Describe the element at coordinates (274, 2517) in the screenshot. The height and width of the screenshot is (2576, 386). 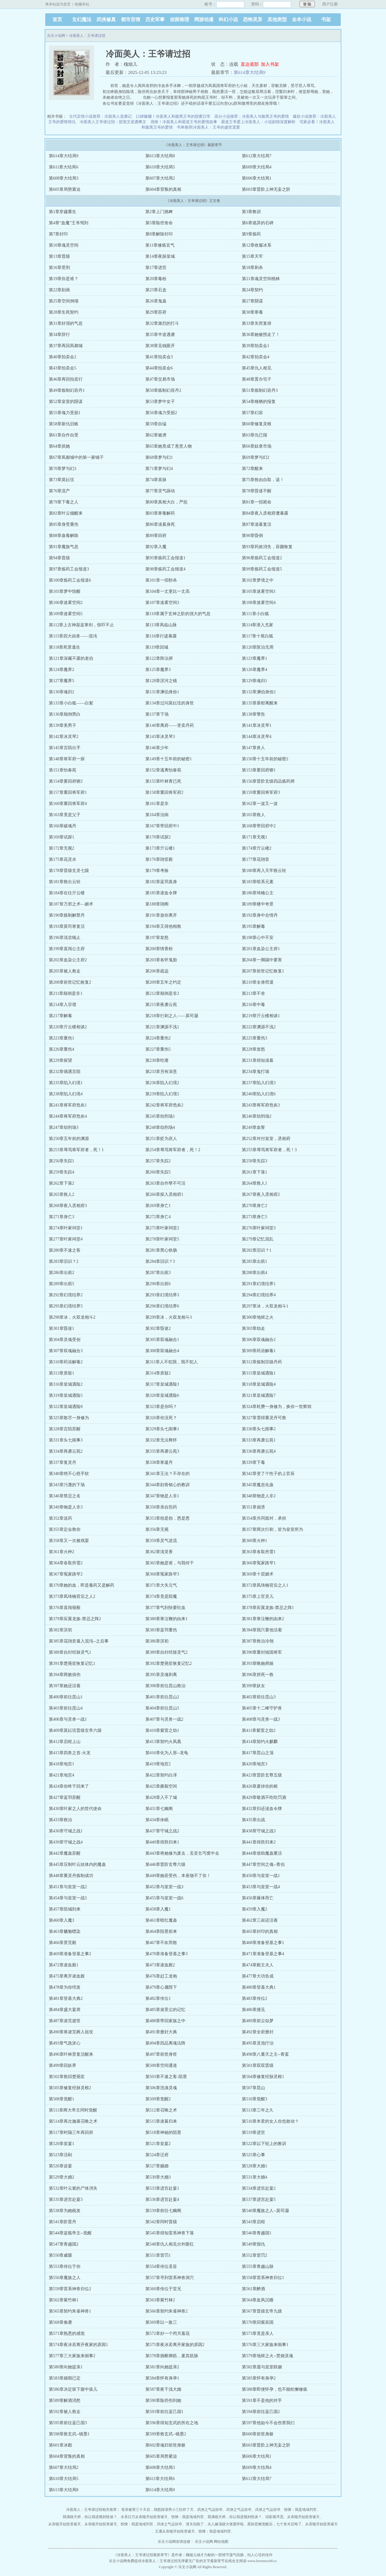
I see `综影视寻觅` at that location.